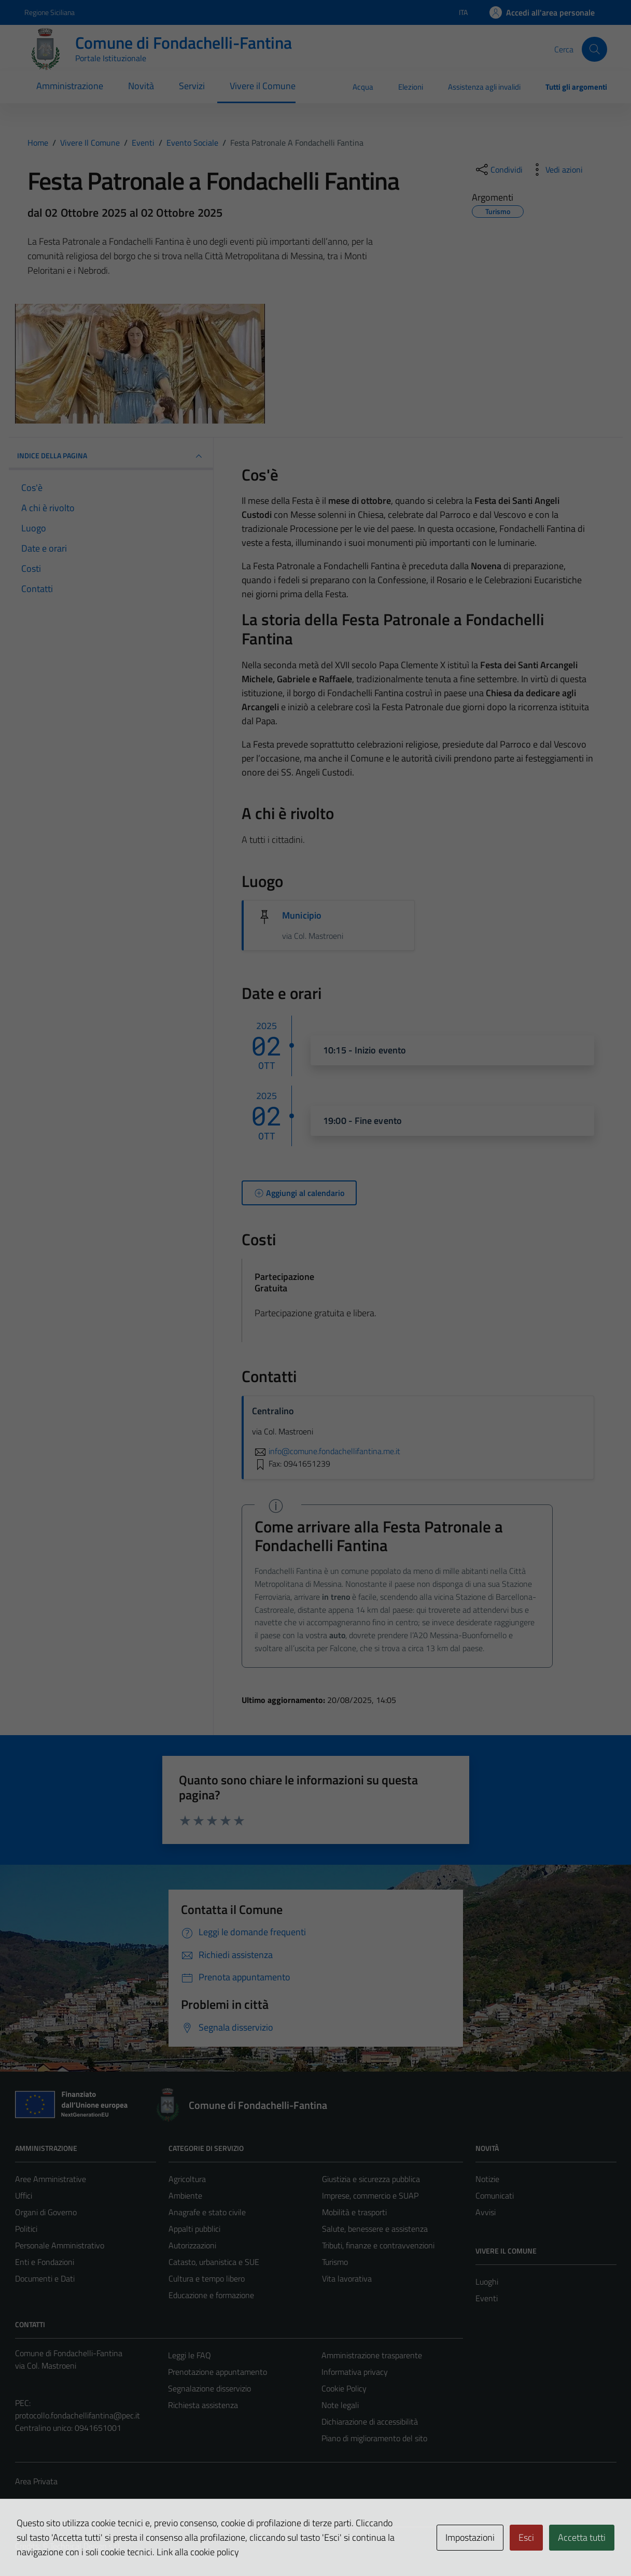  Describe the element at coordinates (301, 915) in the screenshot. I see `Municipio` at that location.